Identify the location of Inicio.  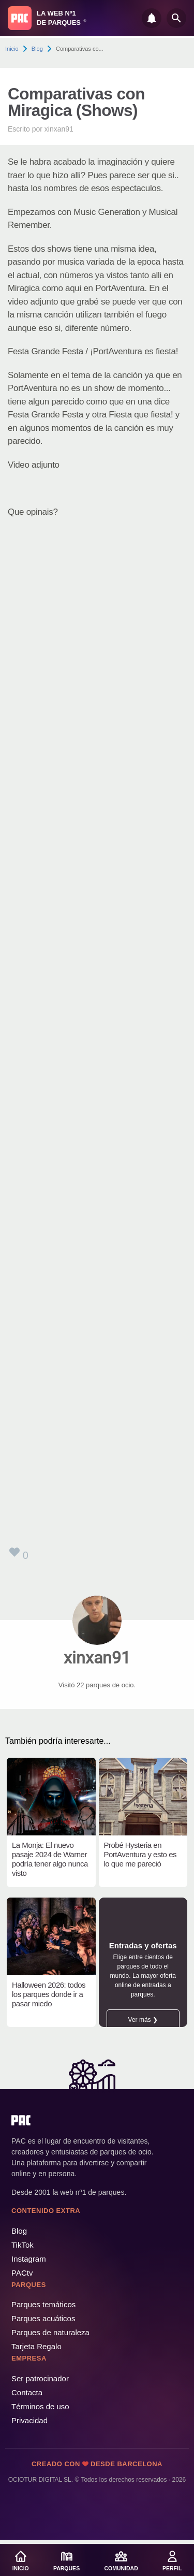
(12, 49).